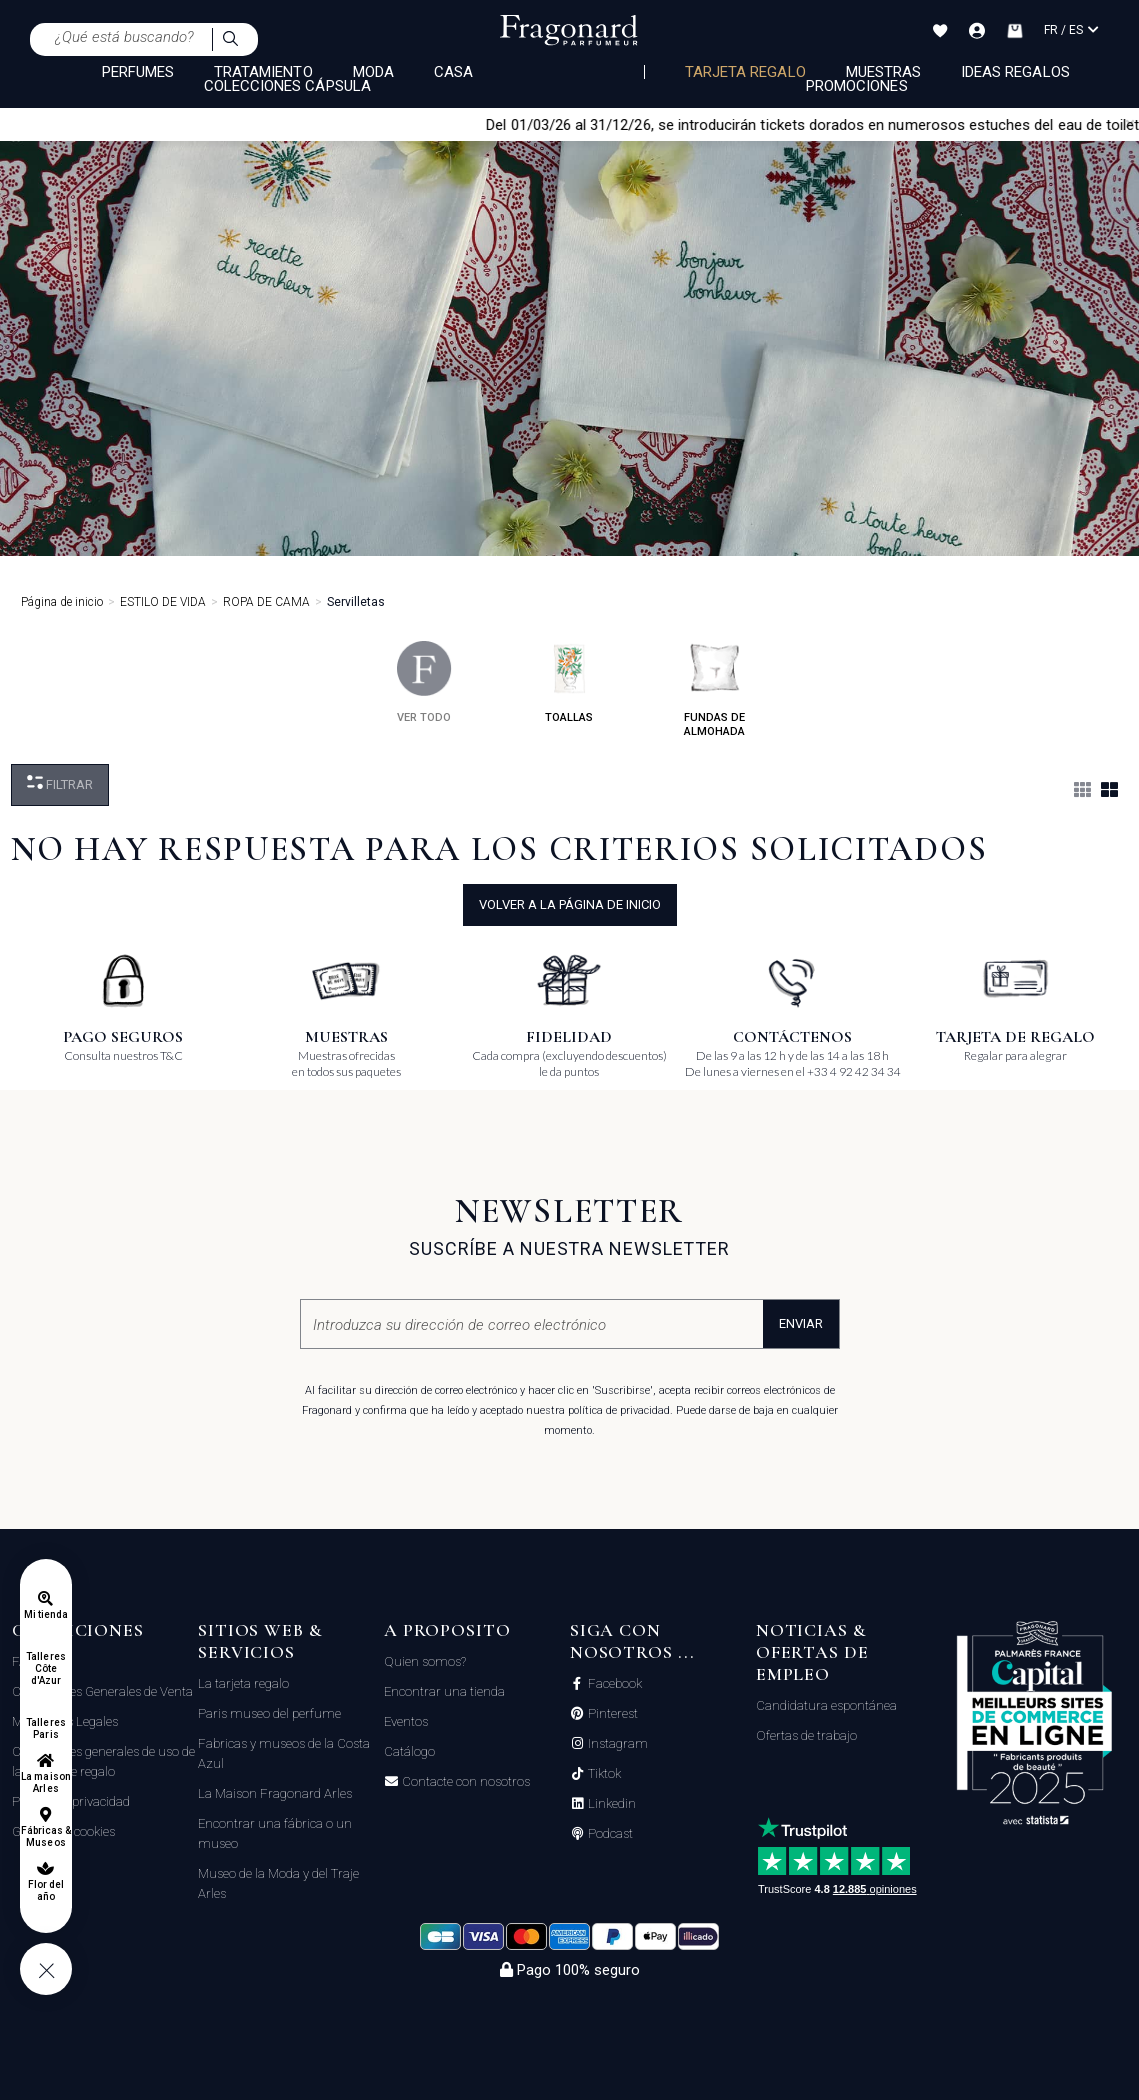 The height and width of the screenshot is (2100, 1139). Describe the element at coordinates (611, 1714) in the screenshot. I see `Pinterest` at that location.